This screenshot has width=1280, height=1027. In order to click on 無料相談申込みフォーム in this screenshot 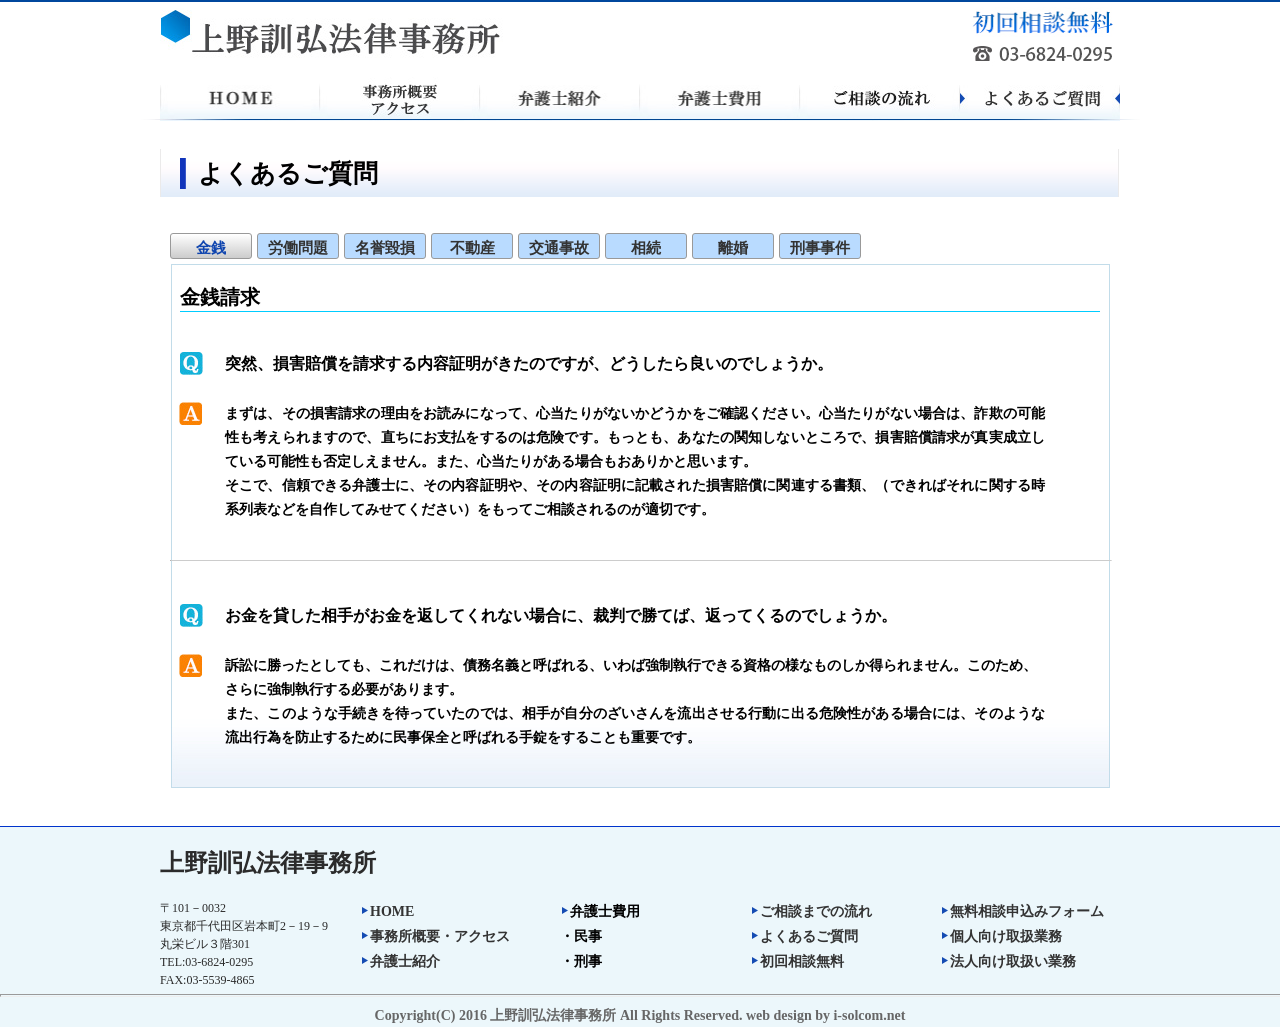, I will do `click(1022, 911)`.